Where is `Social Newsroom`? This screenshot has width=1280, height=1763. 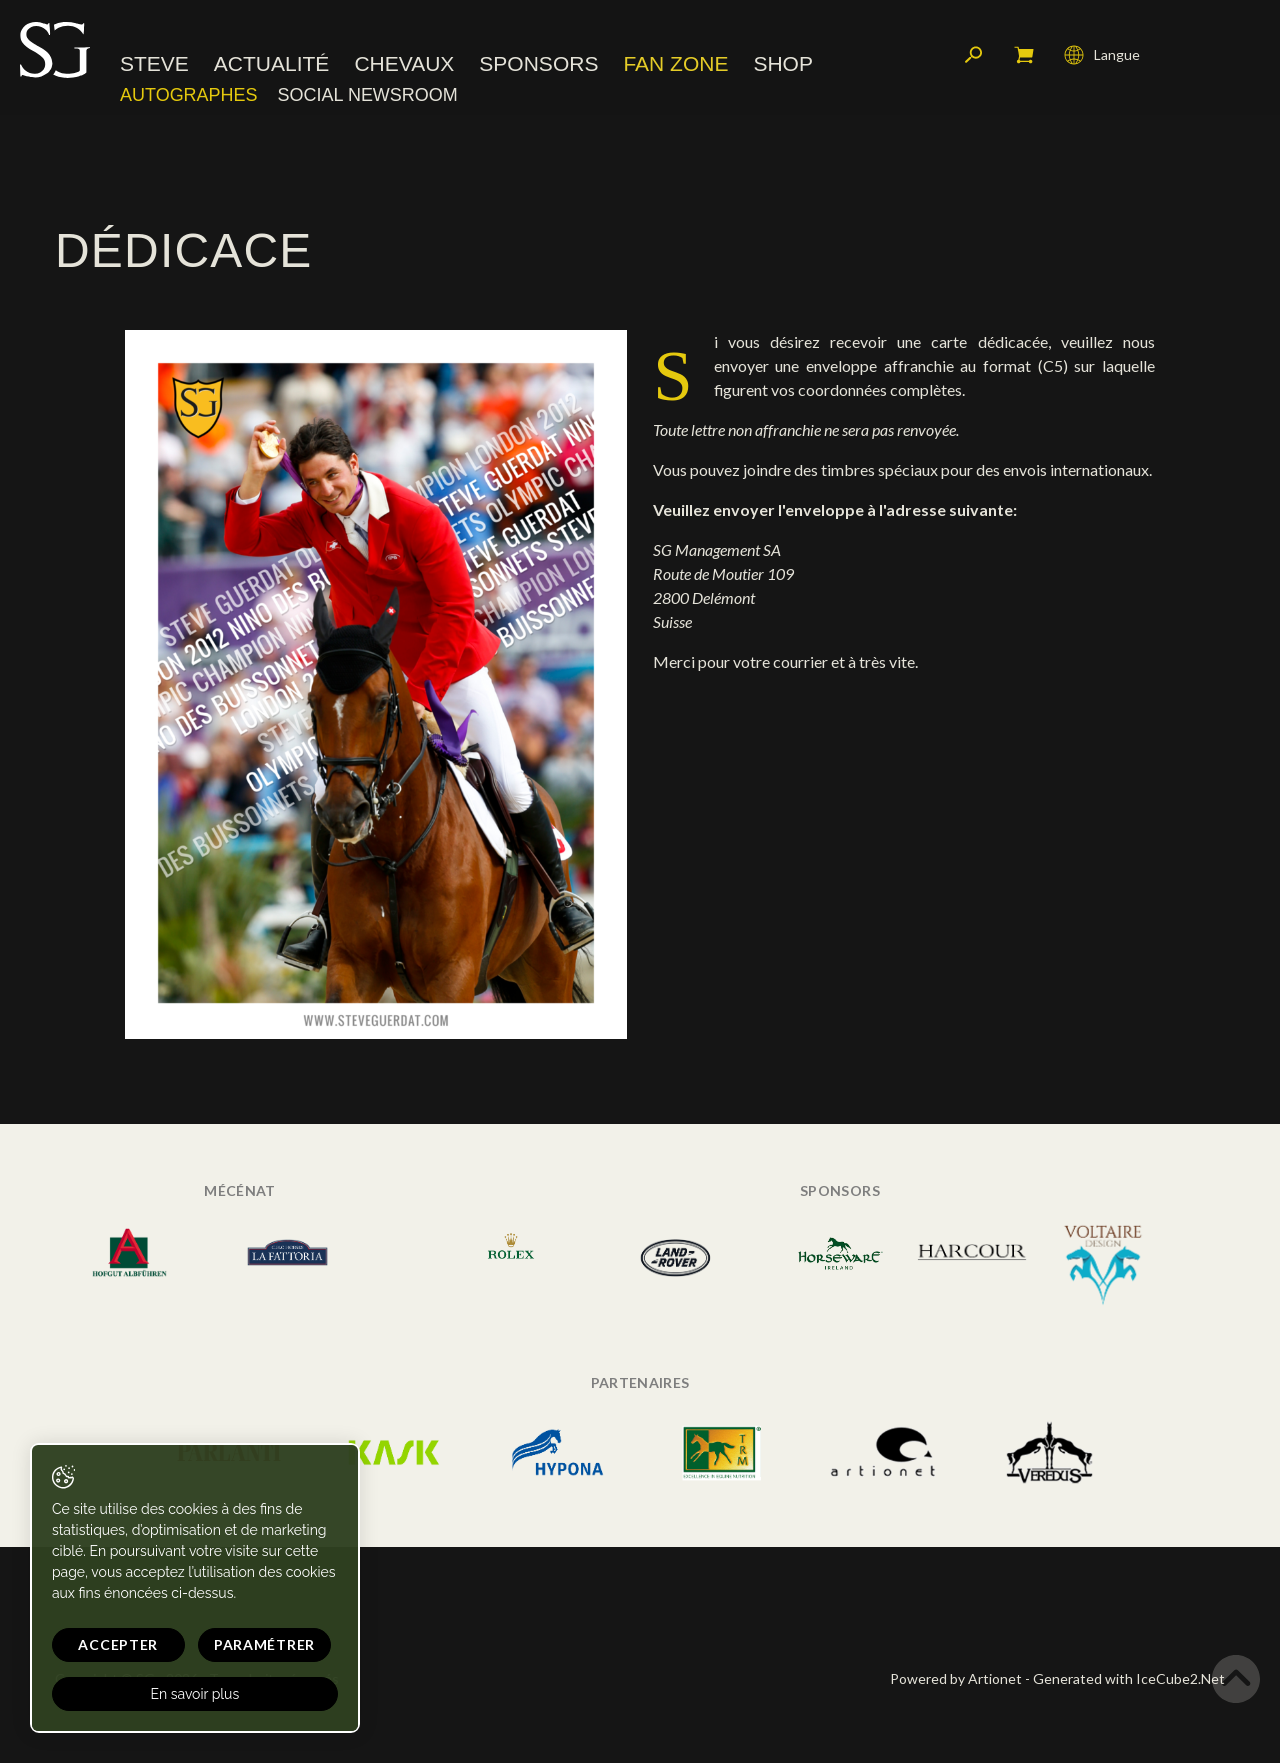 Social Newsroom is located at coordinates (368, 95).